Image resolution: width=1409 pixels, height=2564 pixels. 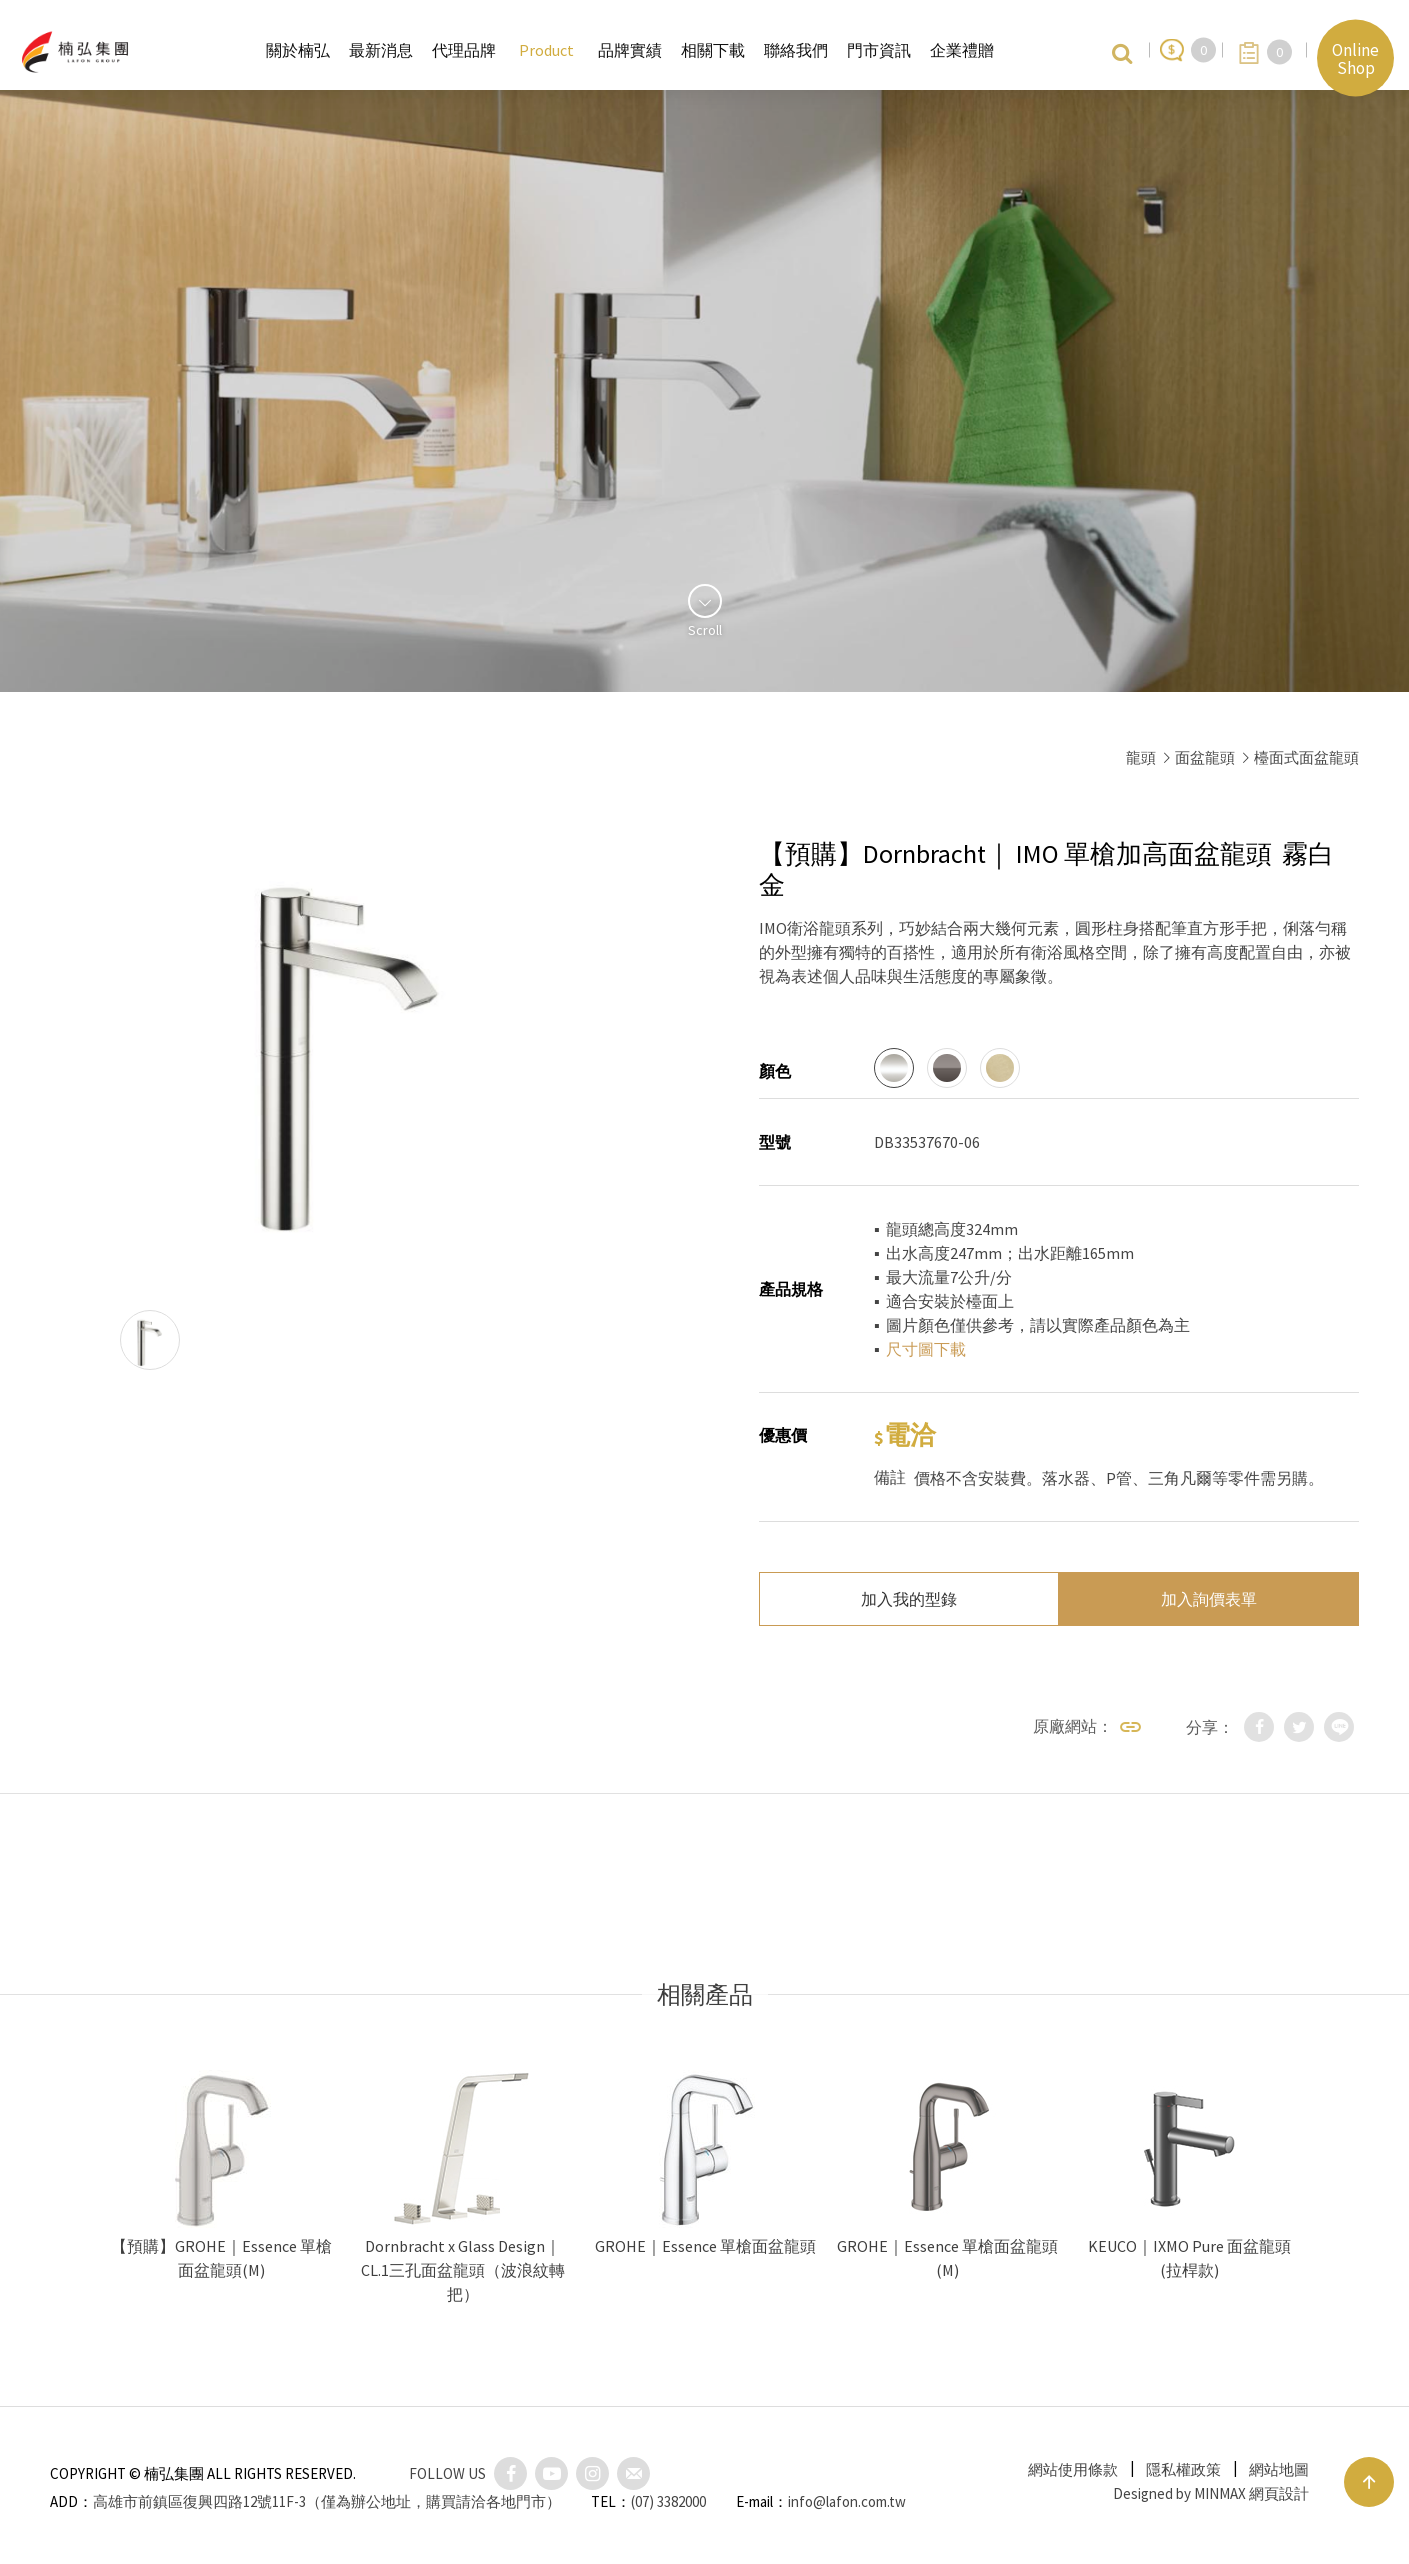 What do you see at coordinates (1211, 2493) in the screenshot?
I see `Designed by MINMAX 網頁設計` at bounding box center [1211, 2493].